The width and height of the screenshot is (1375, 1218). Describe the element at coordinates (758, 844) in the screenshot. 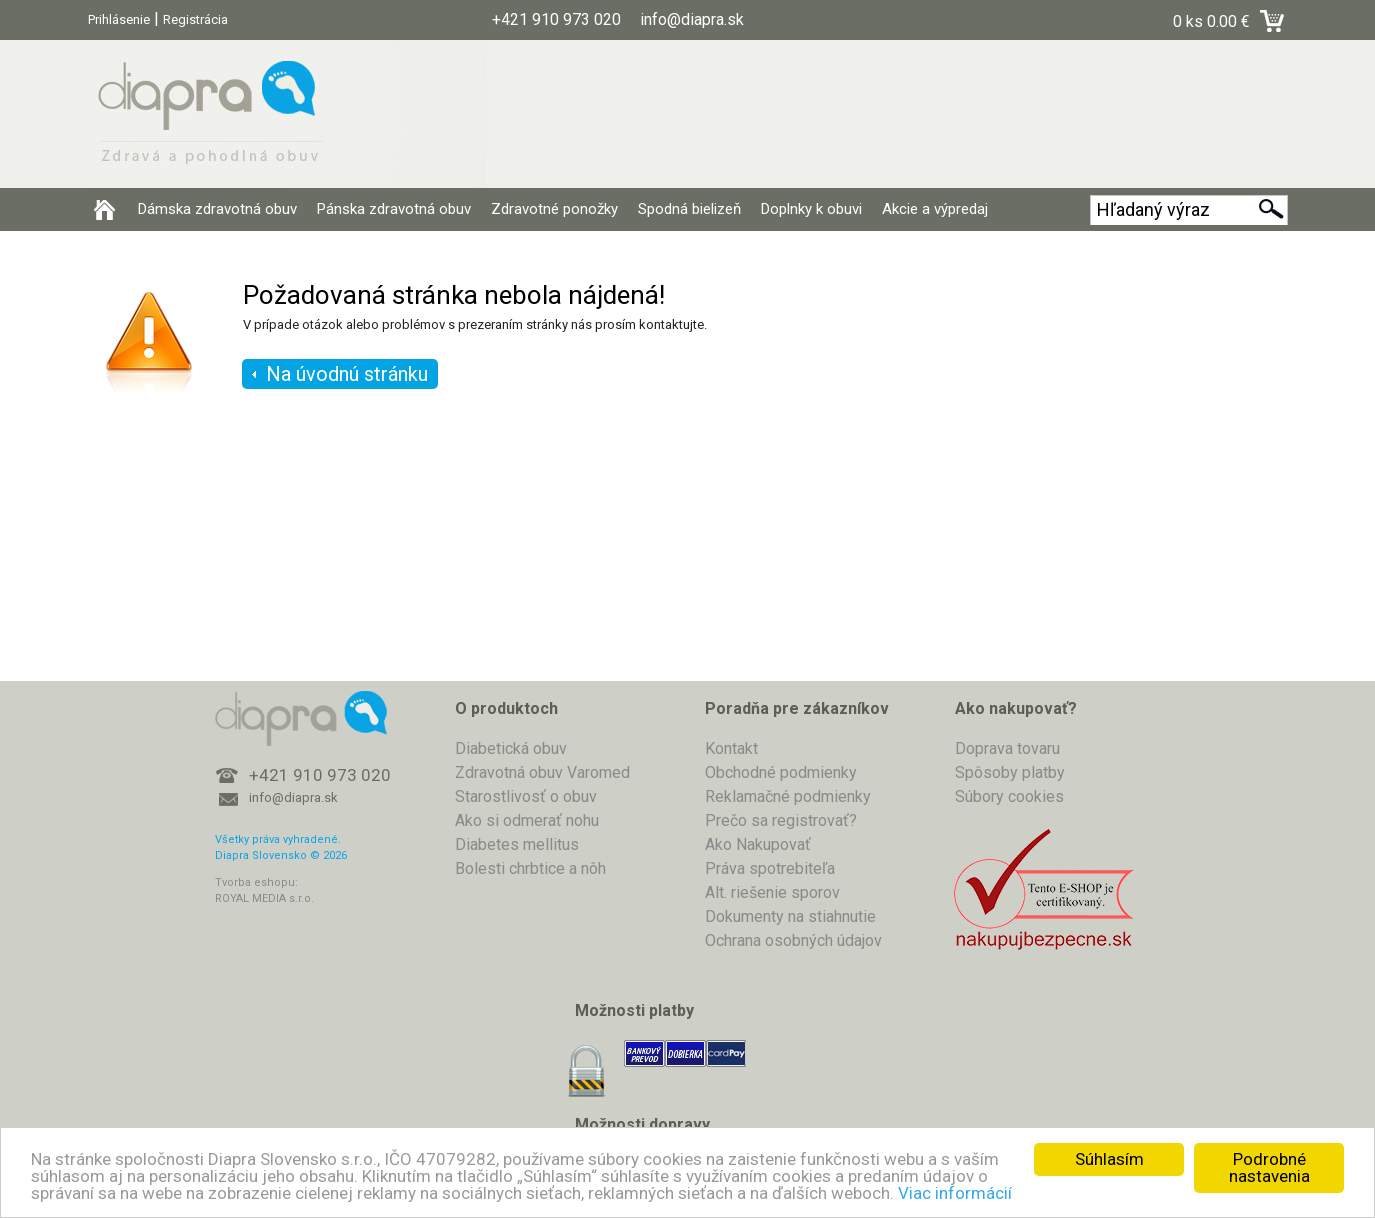

I see `Ako Nakupovať` at that location.